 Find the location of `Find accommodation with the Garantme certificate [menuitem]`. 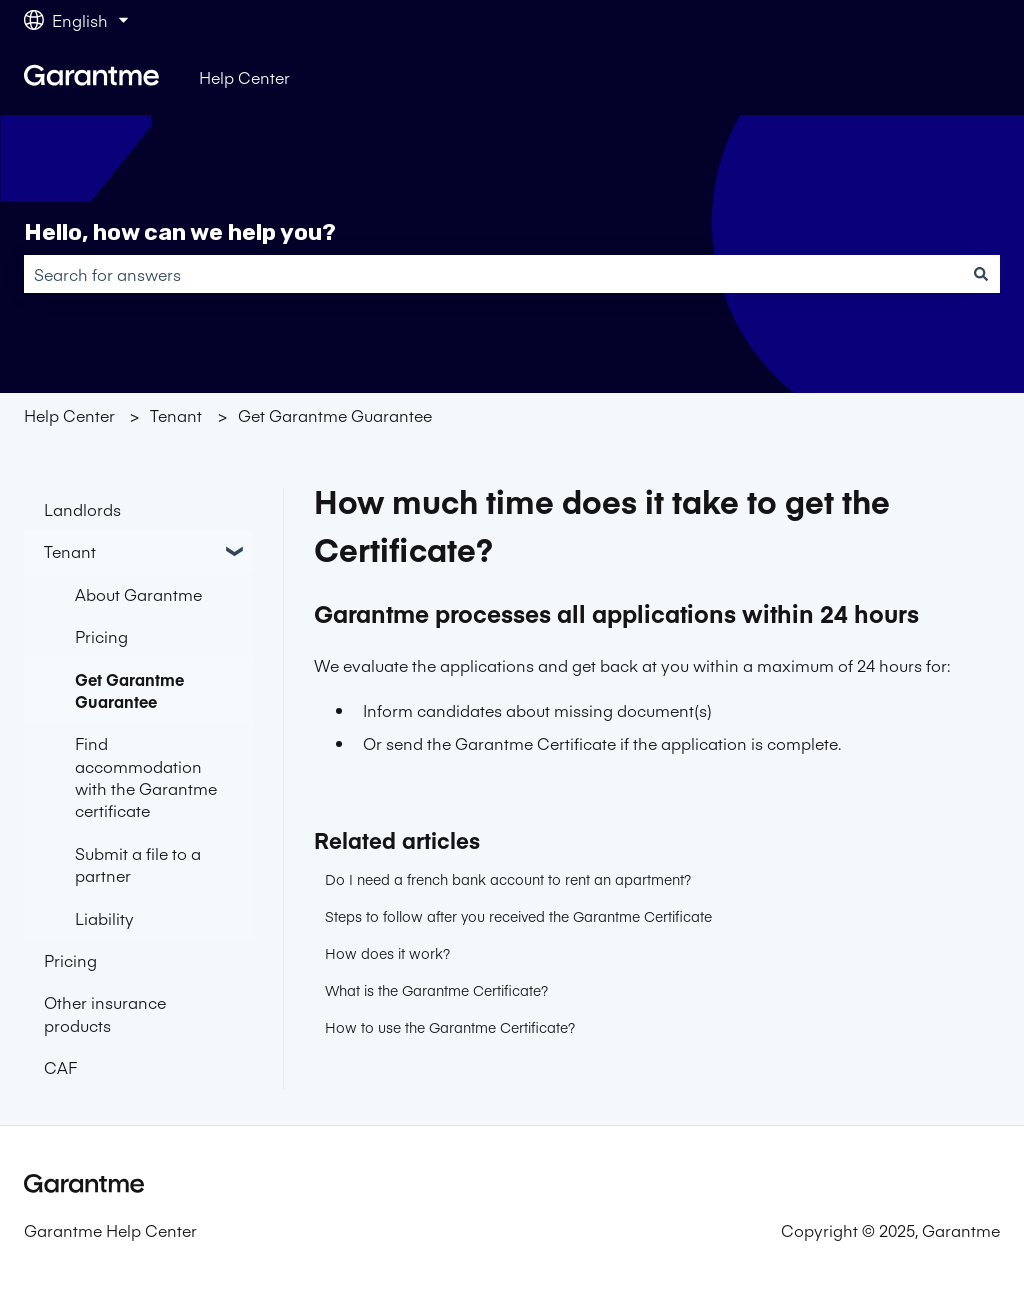

Find accommodation with the Garantme certificate [menuitem] is located at coordinates (146, 776).